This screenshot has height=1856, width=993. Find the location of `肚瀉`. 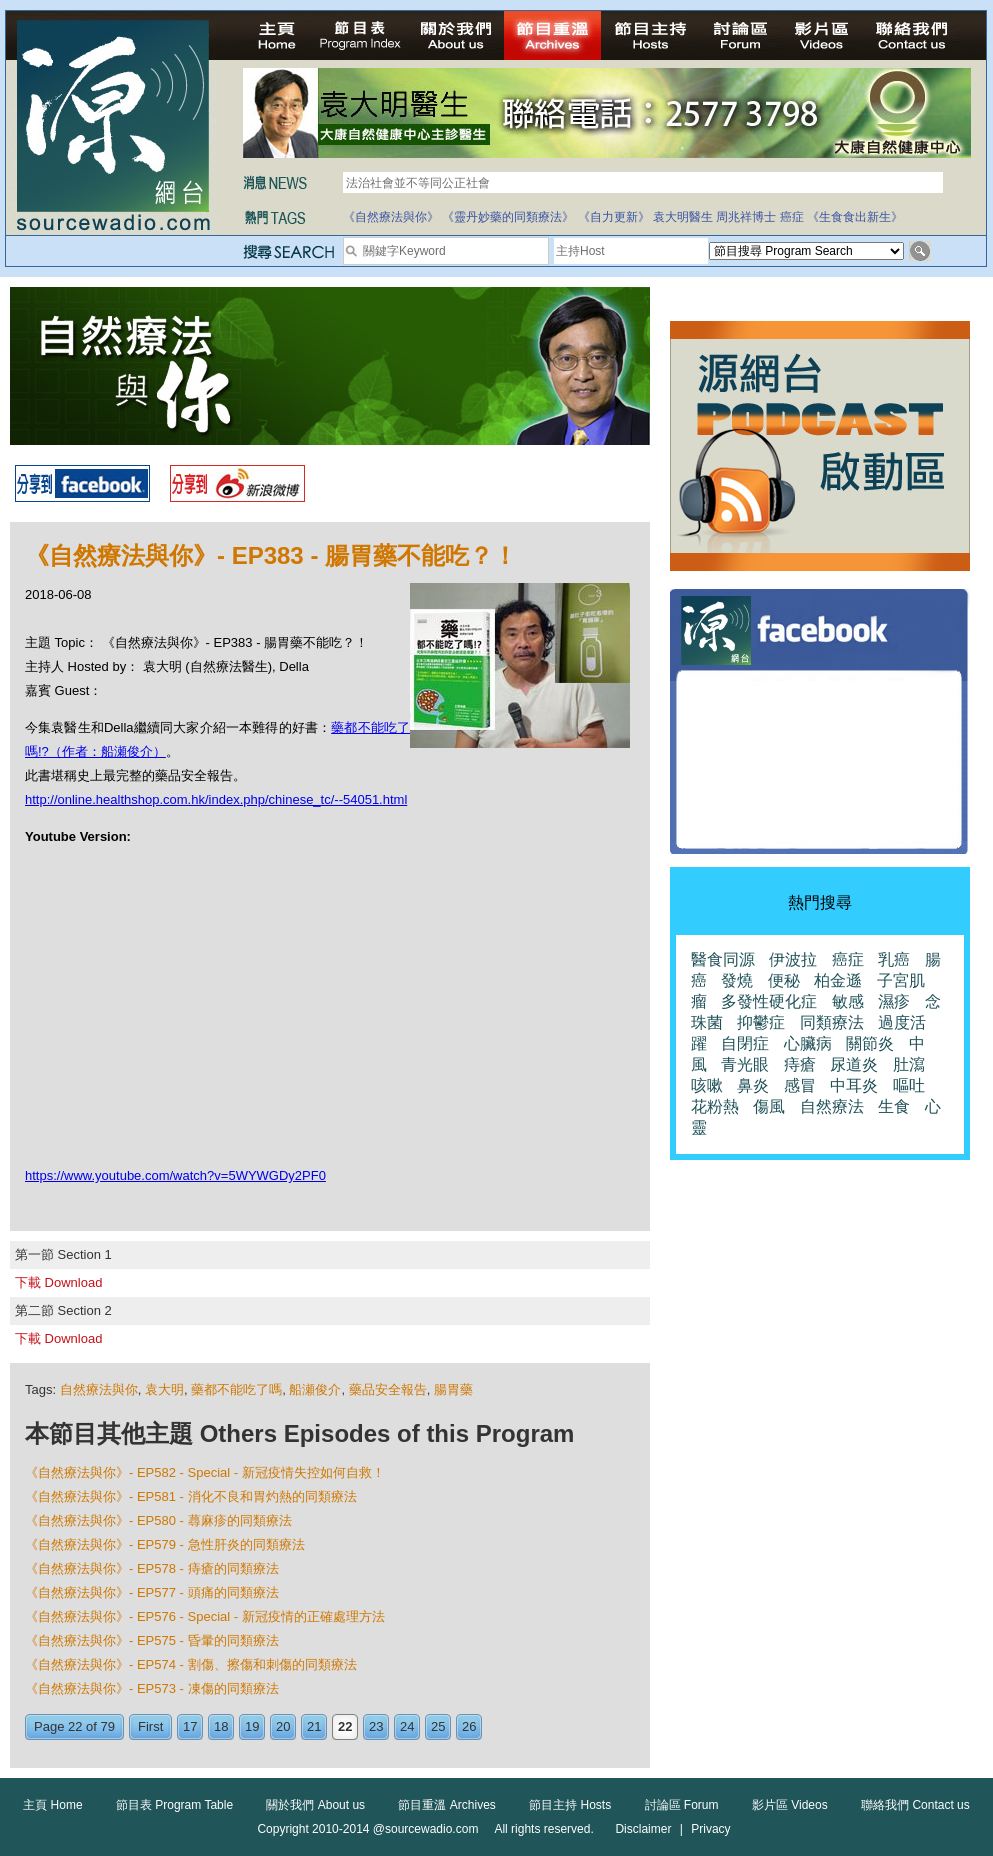

肚瀉 is located at coordinates (909, 1064).